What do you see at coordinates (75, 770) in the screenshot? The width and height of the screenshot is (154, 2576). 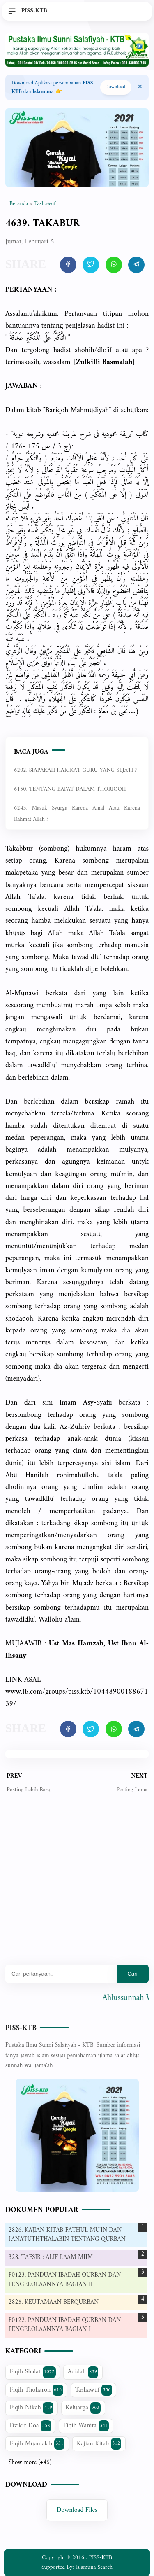 I see `6202. SIAPAKAH HAKIKAT GURU YANG SEJATI ?` at bounding box center [75, 770].